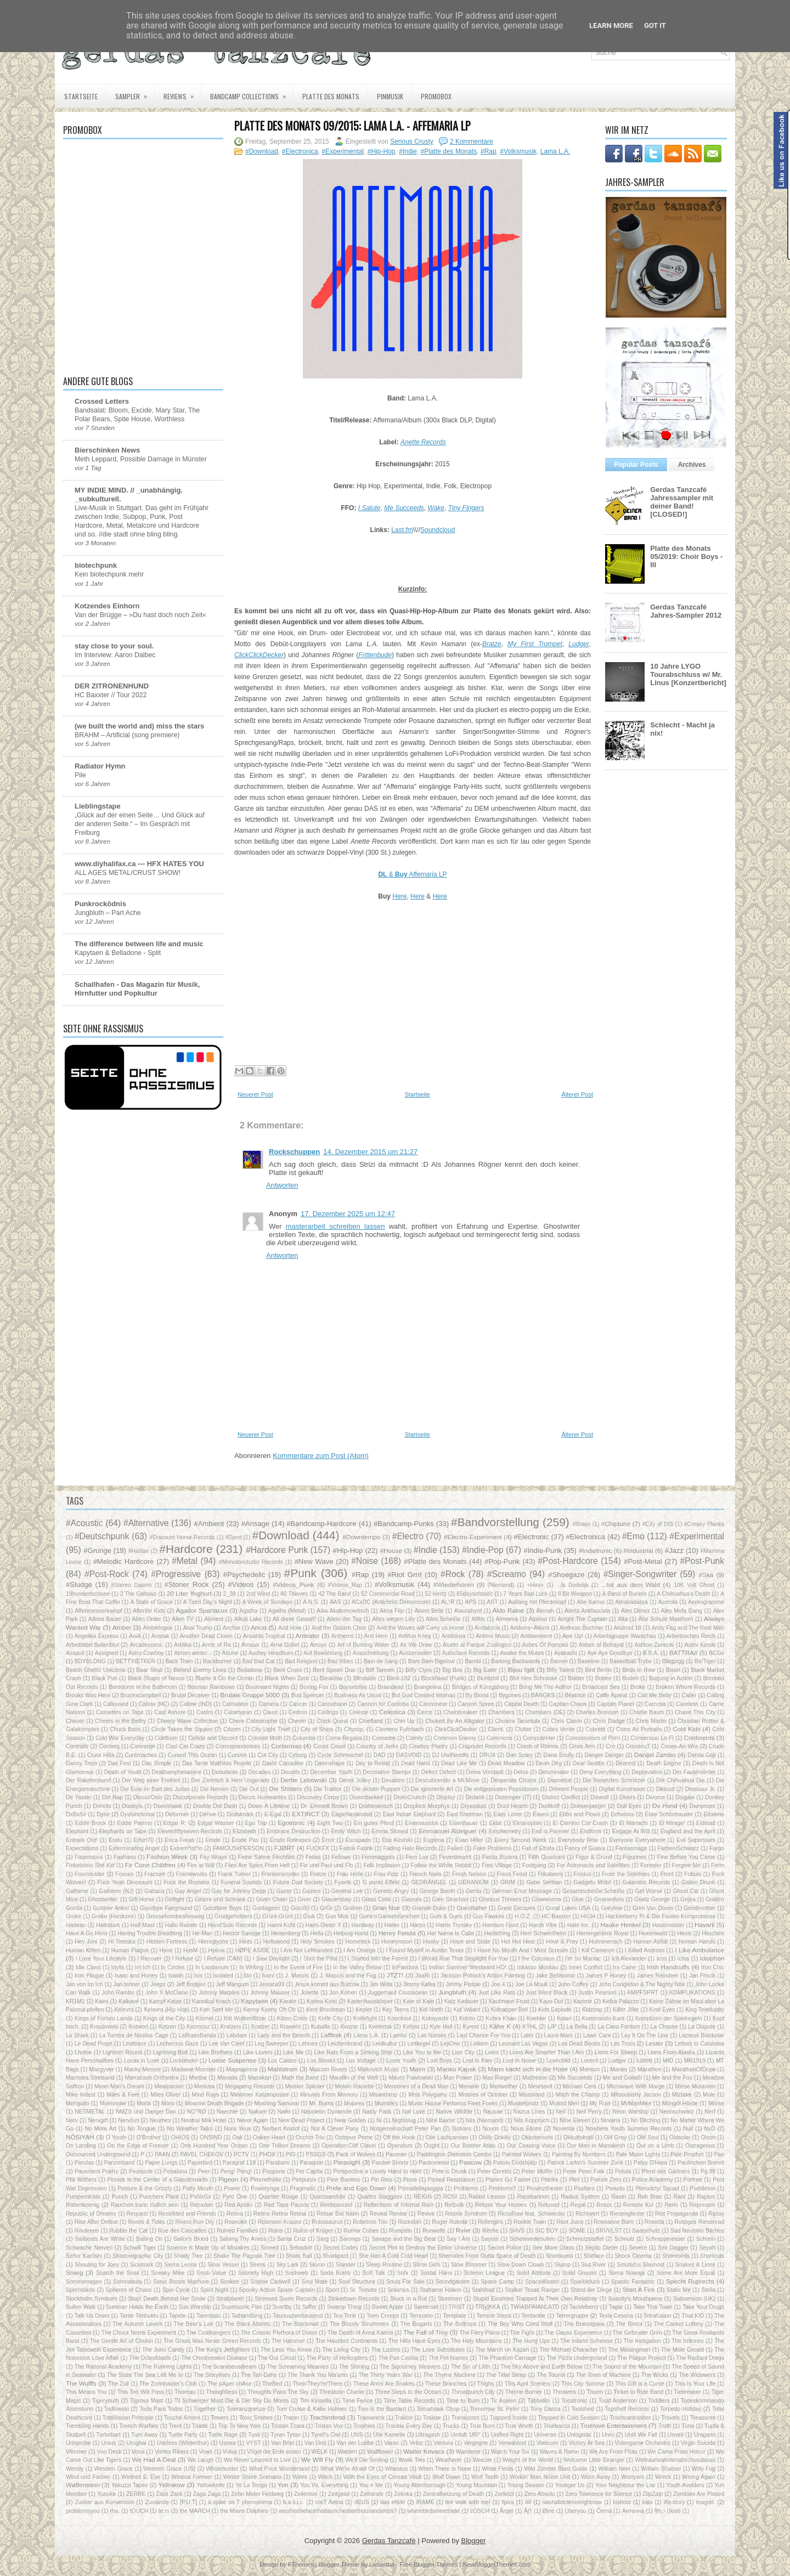 The image size is (790, 2576). What do you see at coordinates (359, 2324) in the screenshot?
I see `The Bloody Strummers` at bounding box center [359, 2324].